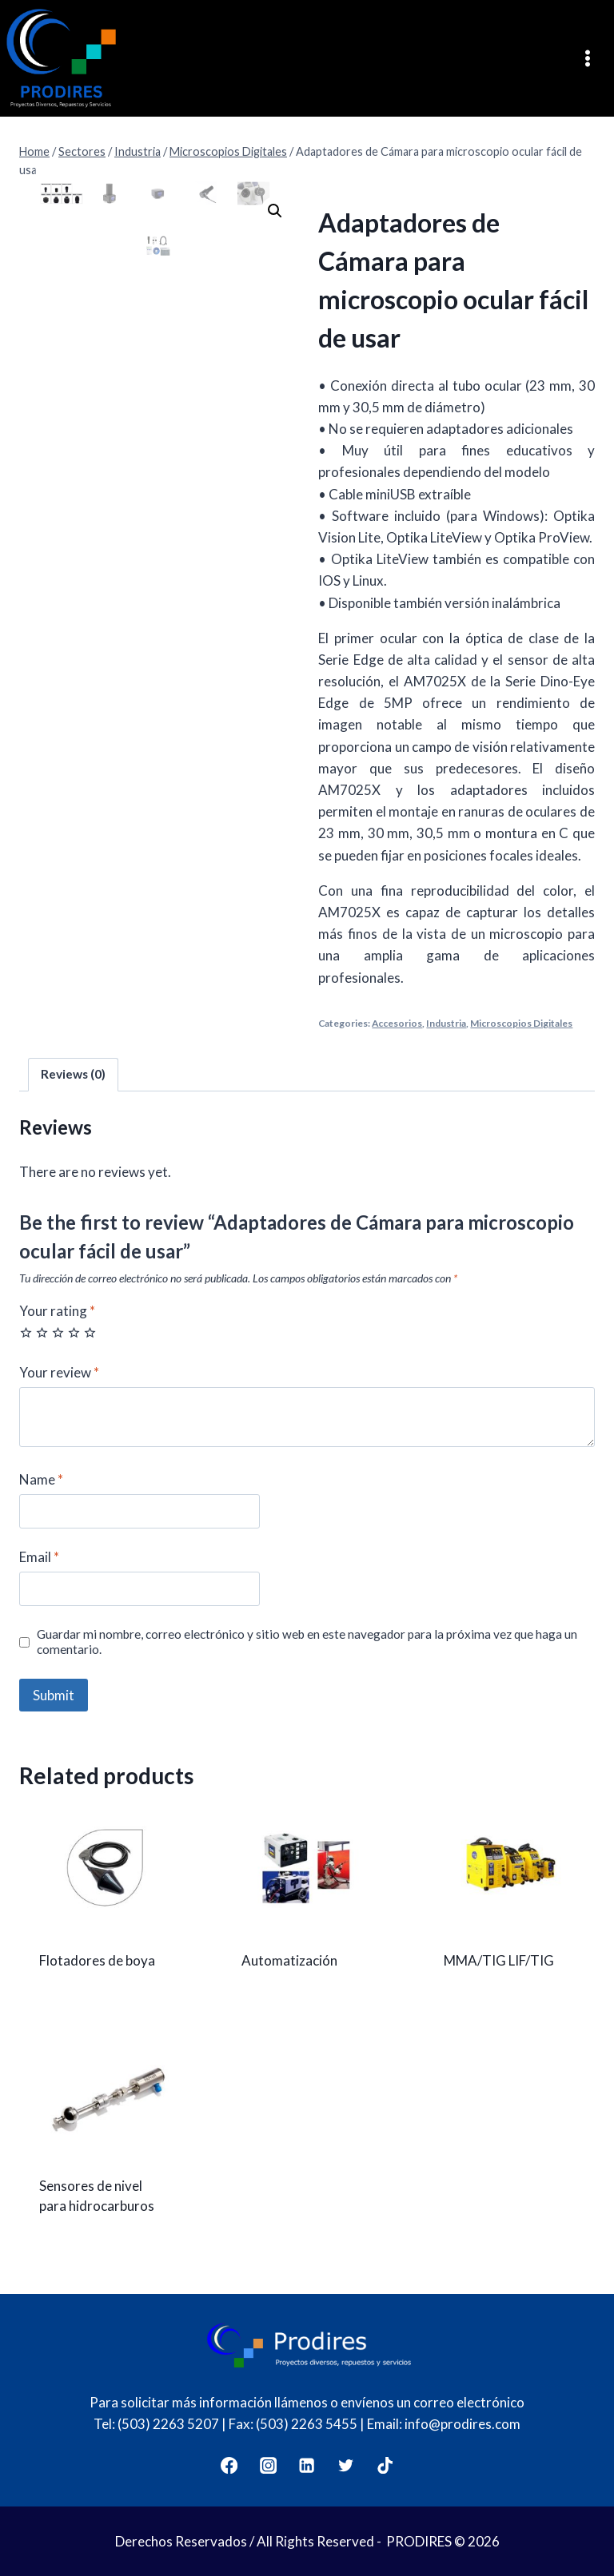 This screenshot has height=2576, width=614. I want to click on [TikTok], so click(386, 2465).